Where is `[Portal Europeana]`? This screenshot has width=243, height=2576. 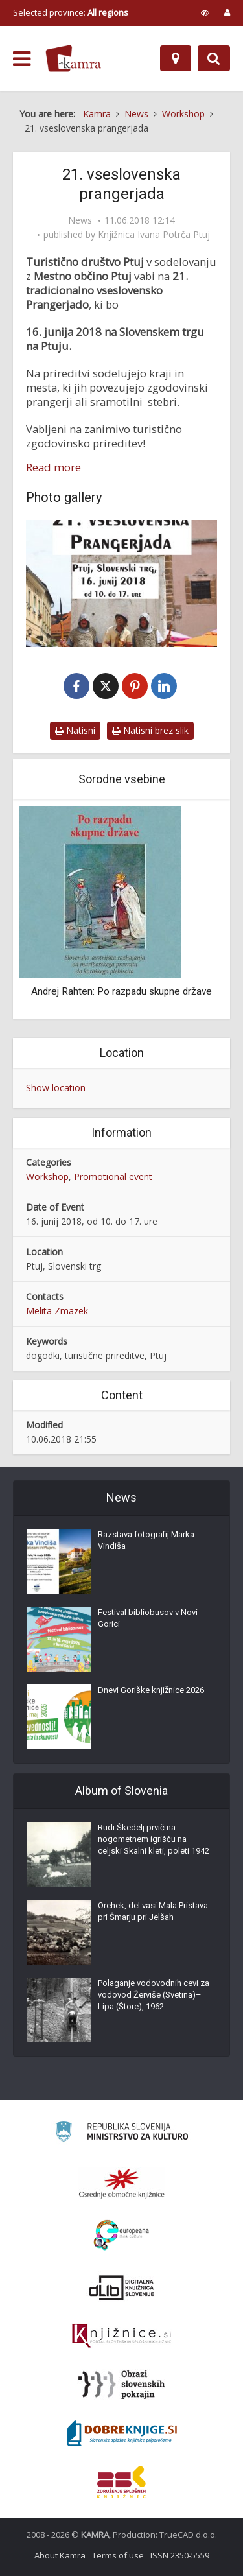
[Portal Europeana] is located at coordinates (121, 2235).